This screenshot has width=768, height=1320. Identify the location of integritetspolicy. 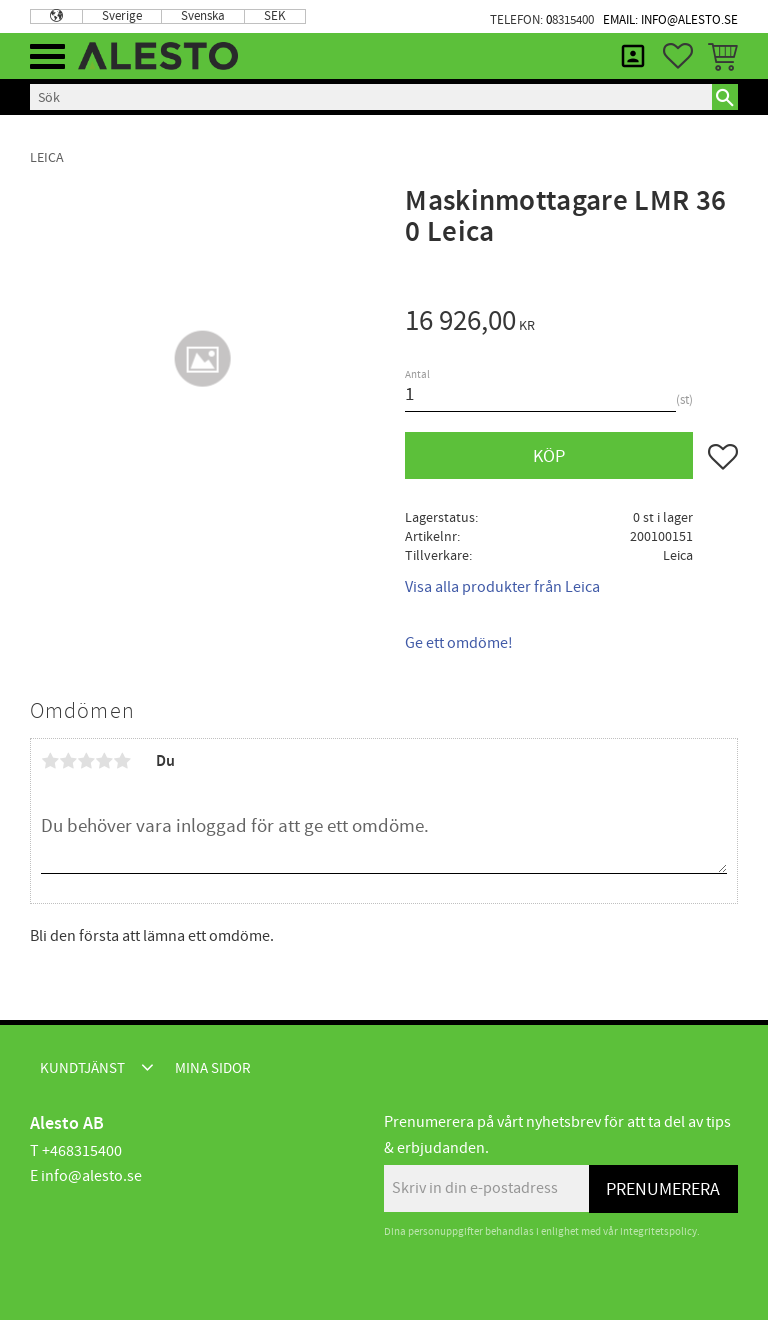
(658, 1231).